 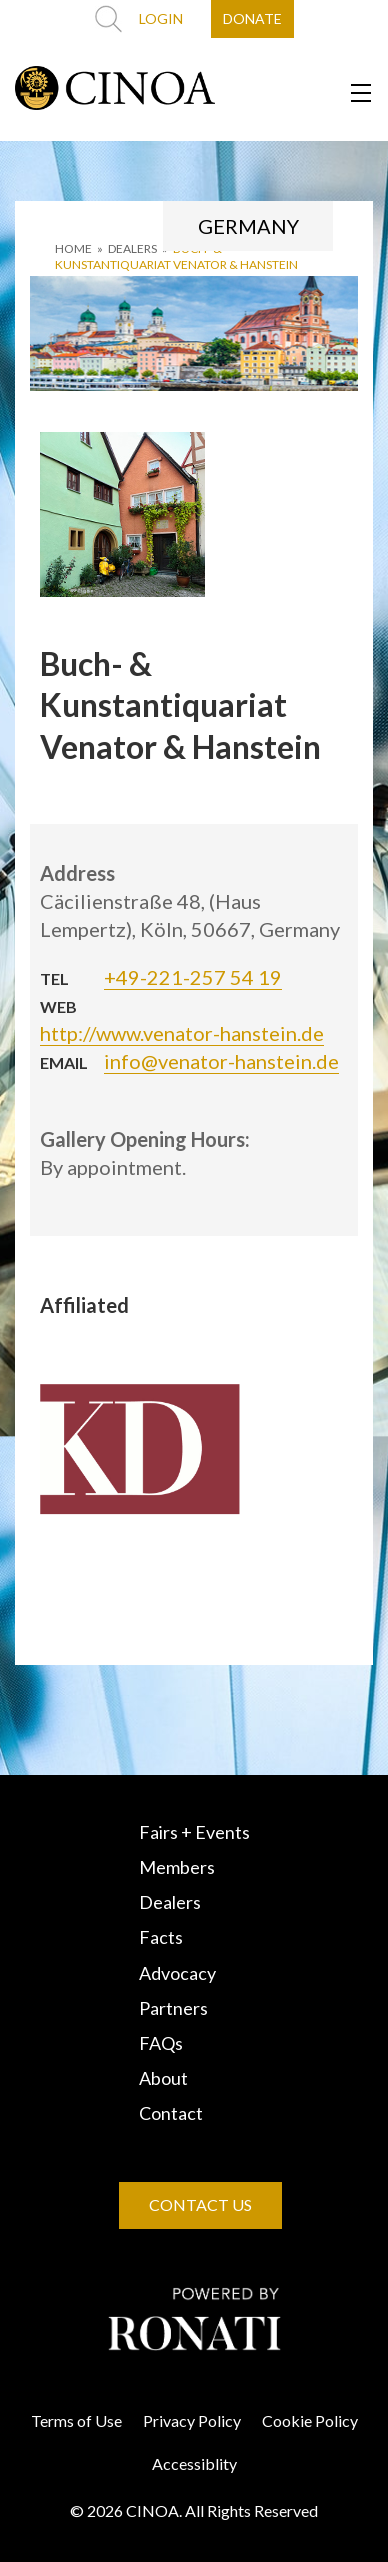 What do you see at coordinates (161, 18) in the screenshot?
I see `LOGIN` at bounding box center [161, 18].